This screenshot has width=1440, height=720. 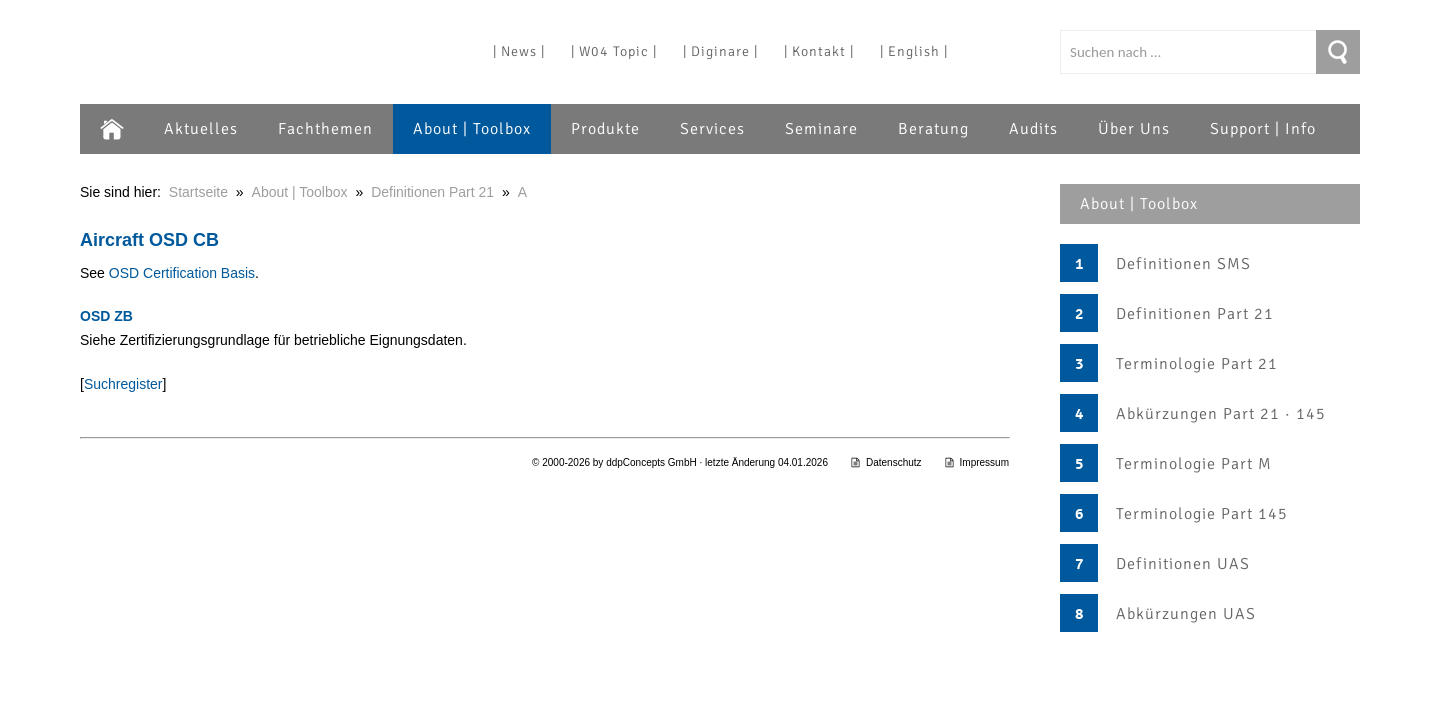 What do you see at coordinates (123, 384) in the screenshot?
I see `Suchregister` at bounding box center [123, 384].